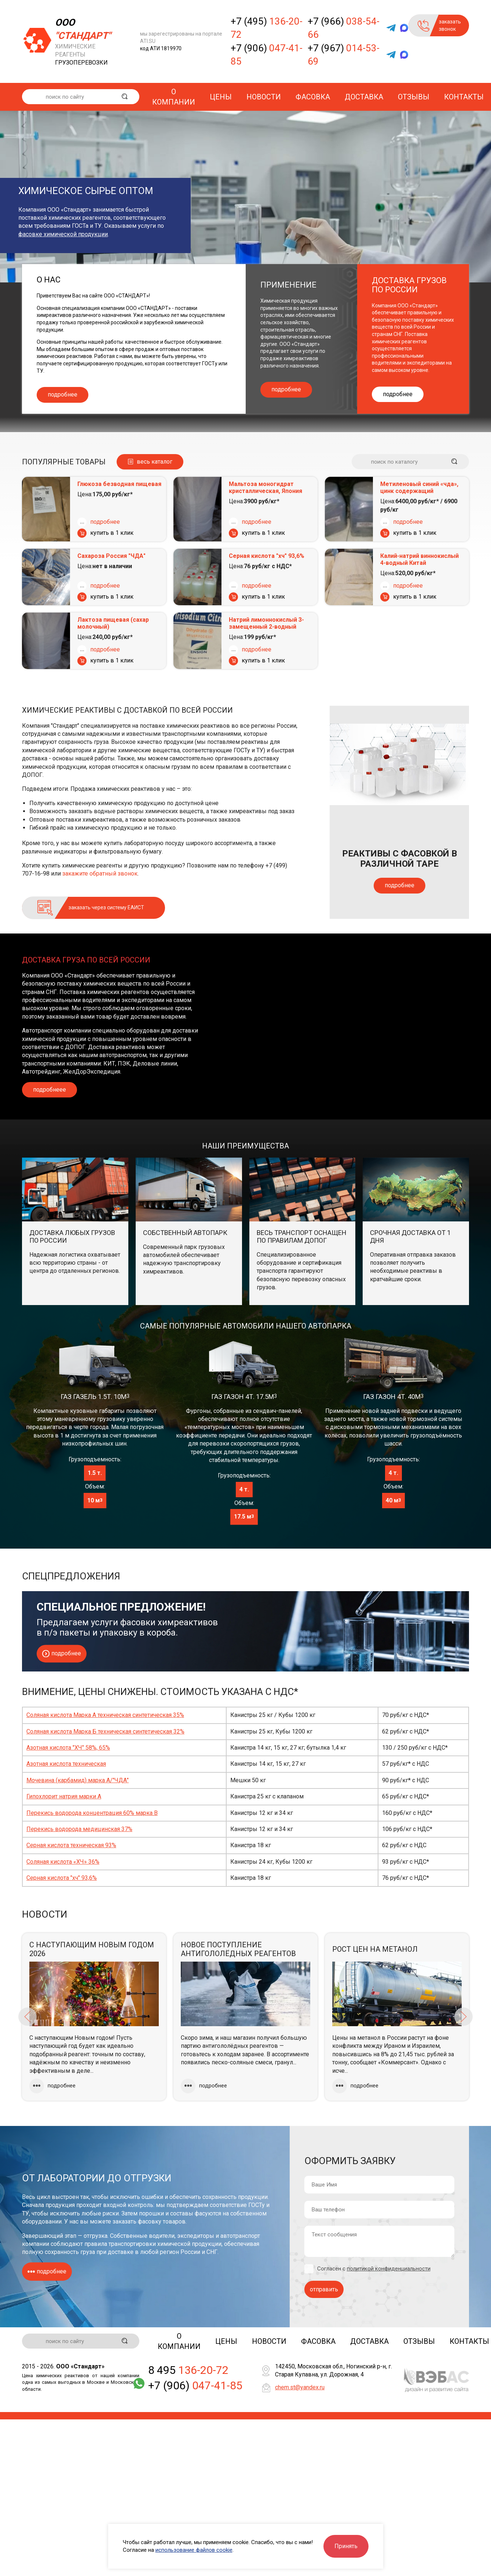 The height and width of the screenshot is (2576, 491). What do you see at coordinates (27, 2016) in the screenshot?
I see `Previous` at bounding box center [27, 2016].